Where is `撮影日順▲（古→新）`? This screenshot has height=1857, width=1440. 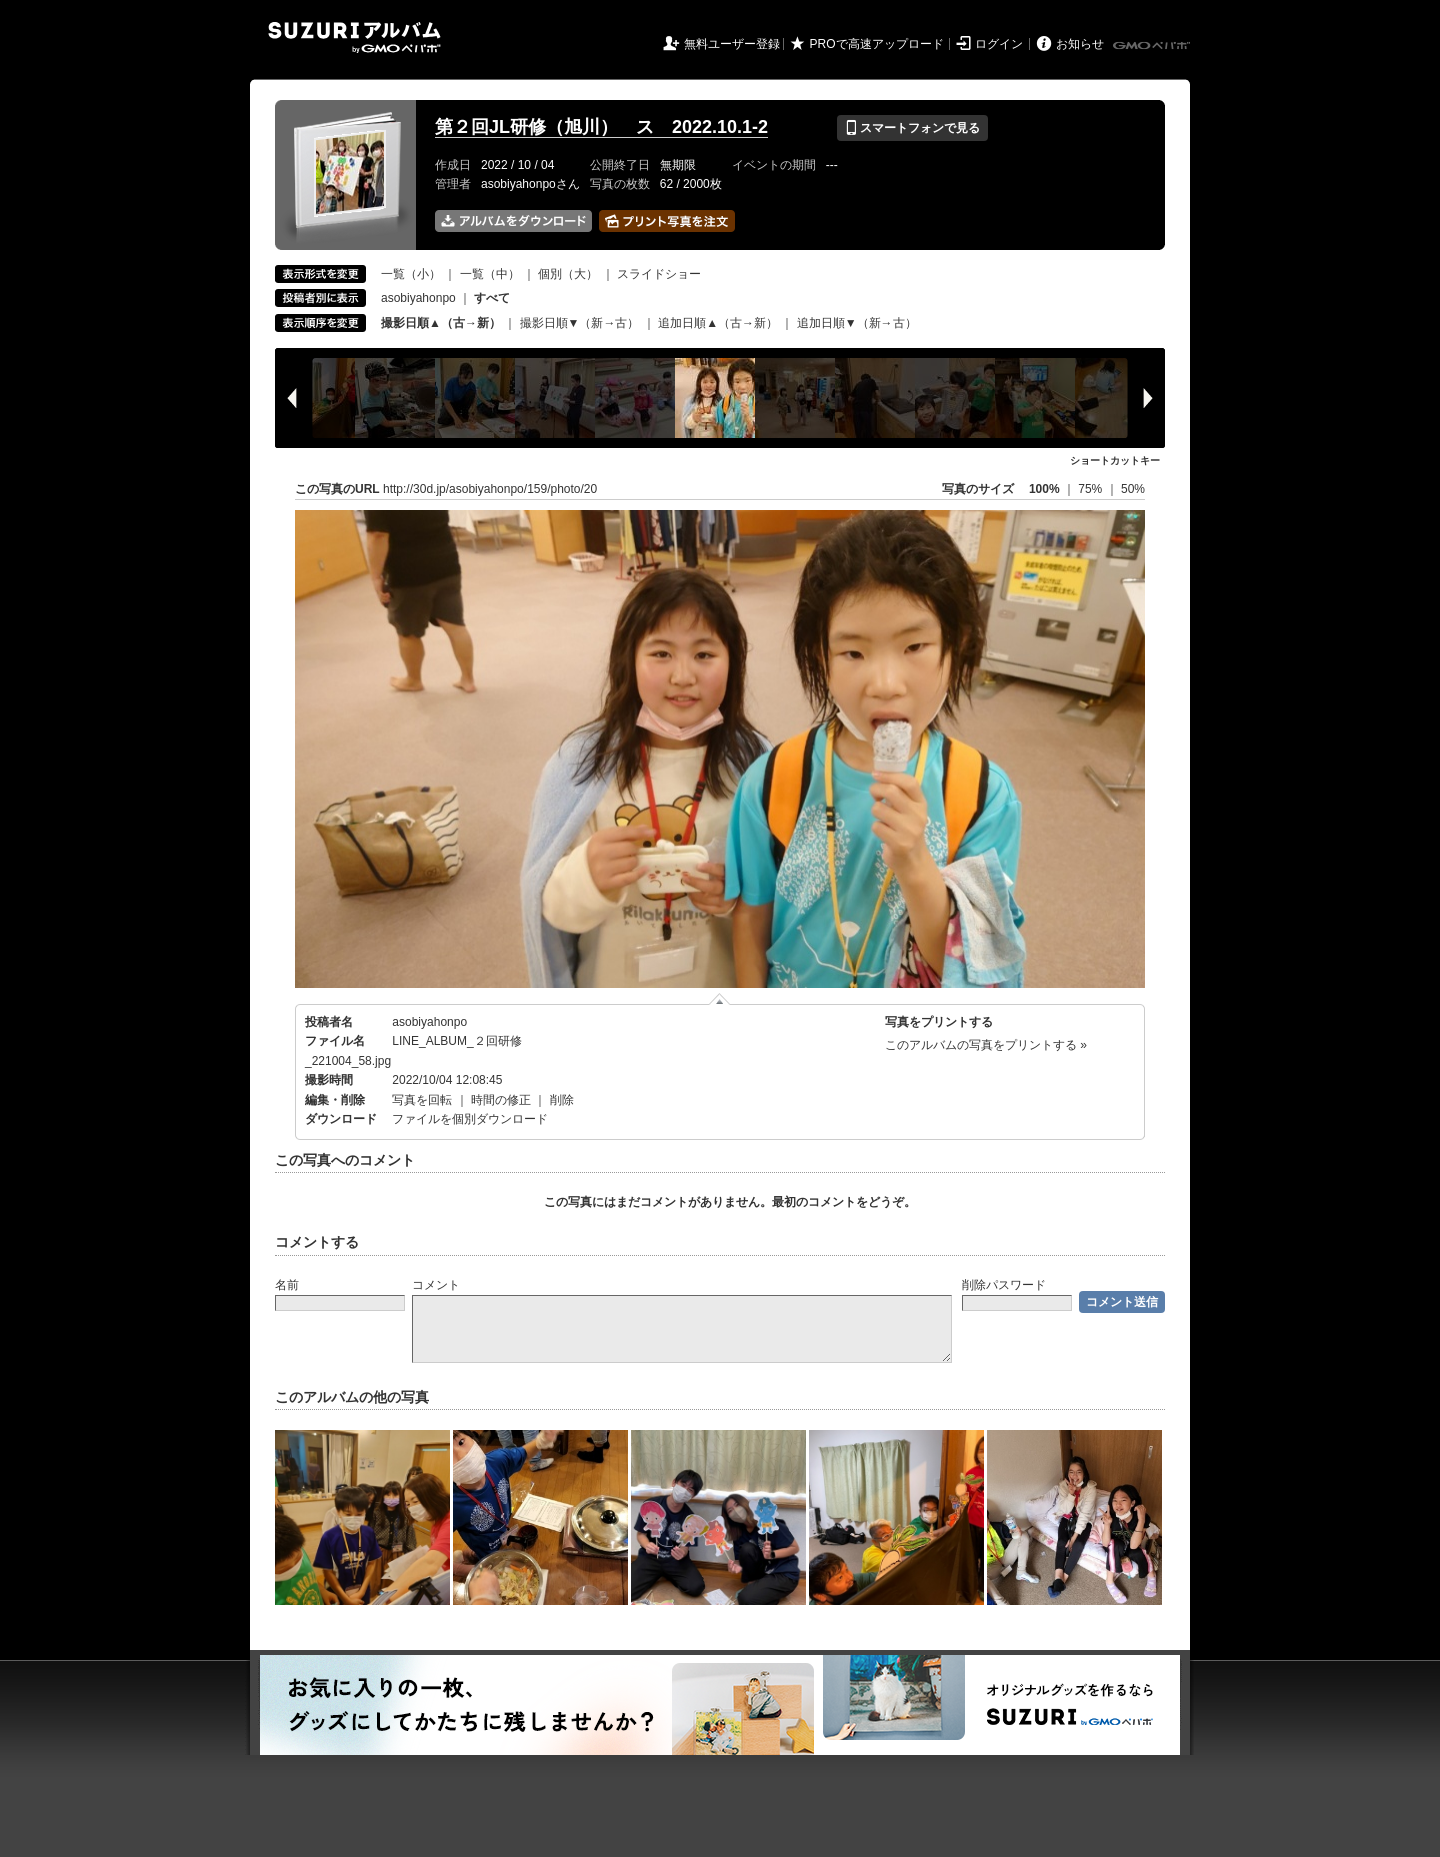
撮影日順▲（古→新） is located at coordinates (441, 323).